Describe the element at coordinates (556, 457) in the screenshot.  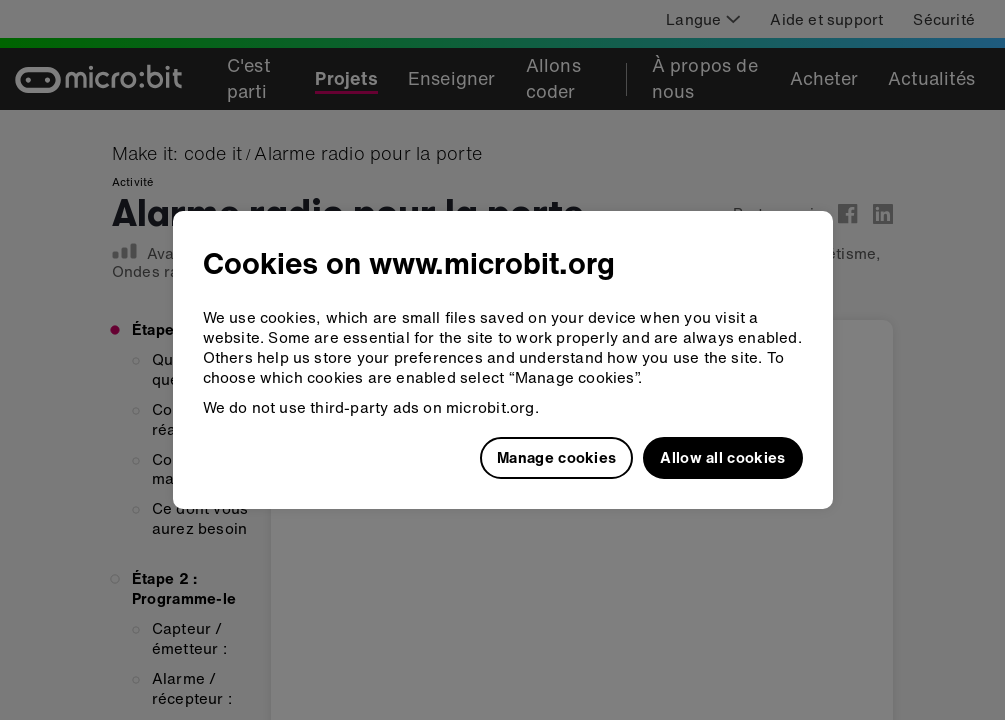
I see `Manage cookies` at that location.